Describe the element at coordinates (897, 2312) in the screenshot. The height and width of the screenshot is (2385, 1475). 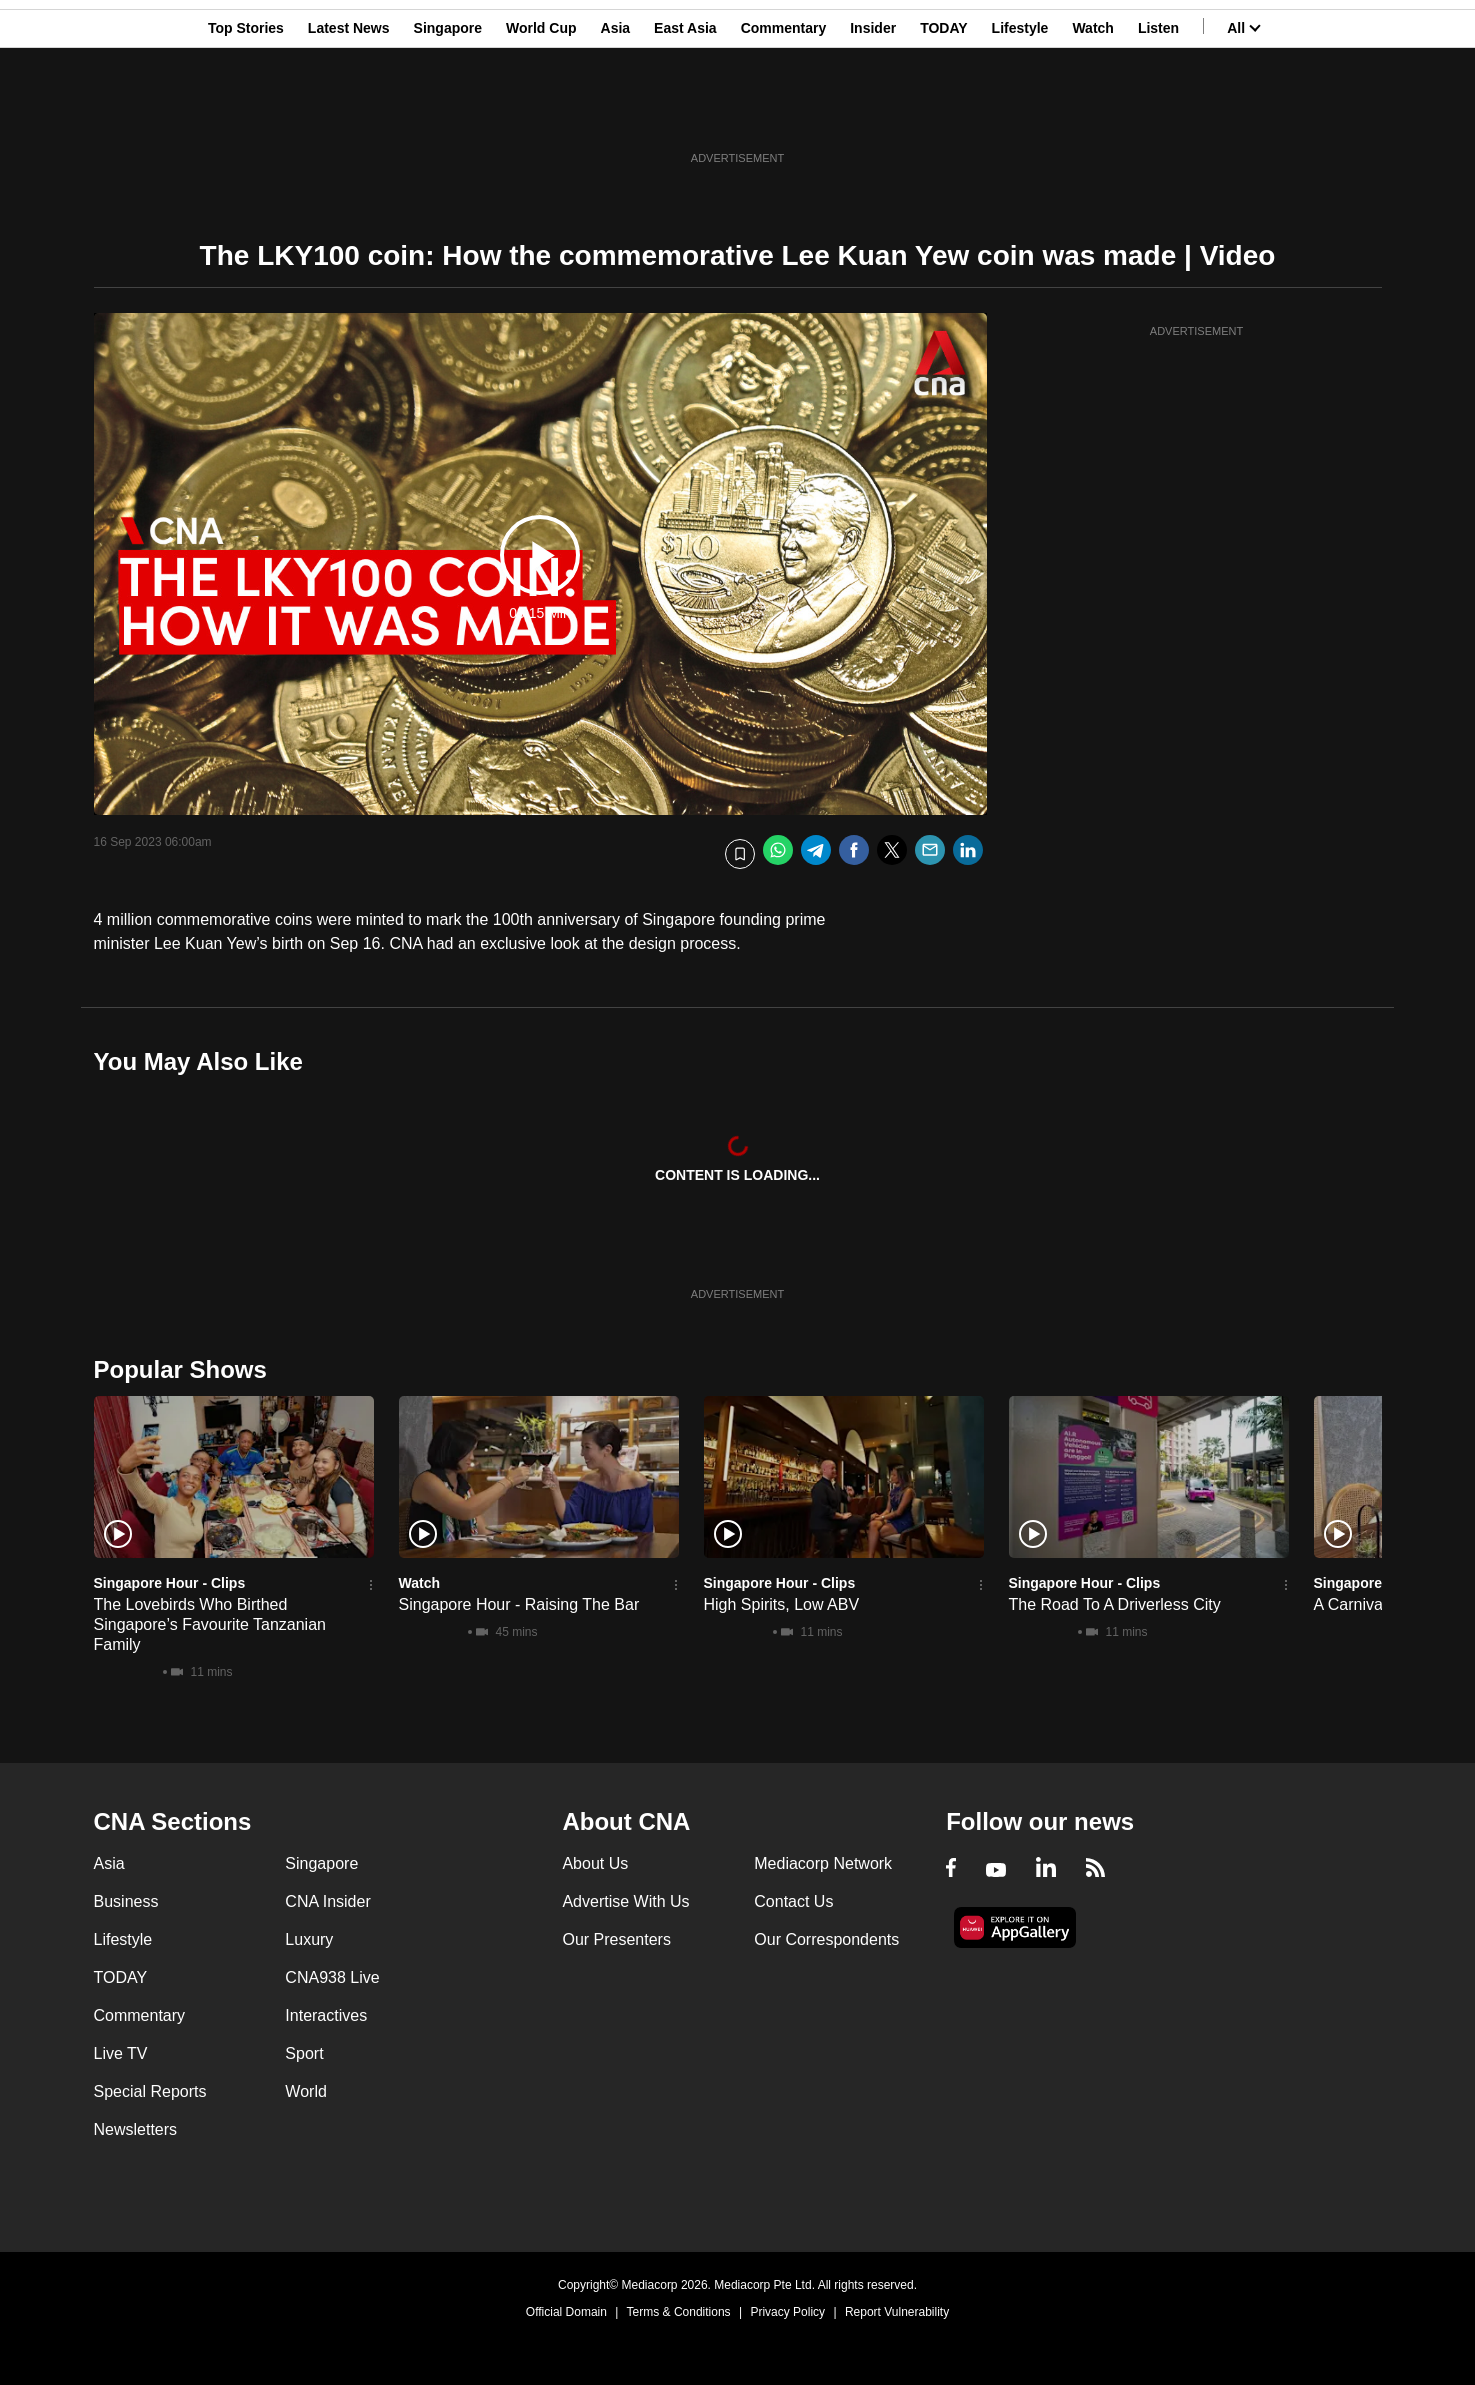
I see `Report Vulnerability` at that location.